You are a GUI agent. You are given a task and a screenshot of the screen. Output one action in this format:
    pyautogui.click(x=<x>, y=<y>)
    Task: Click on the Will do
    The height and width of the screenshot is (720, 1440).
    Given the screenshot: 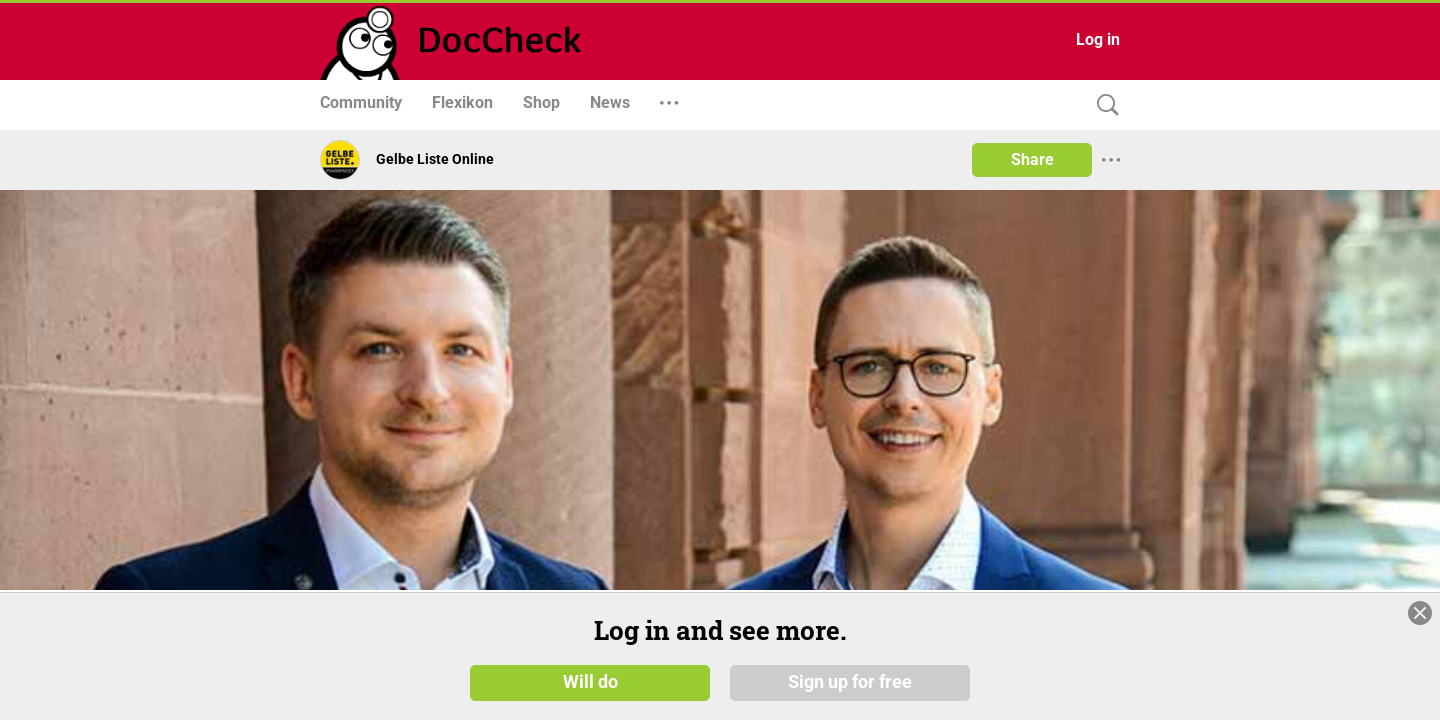 What is the action you would take?
    pyautogui.click(x=590, y=689)
    